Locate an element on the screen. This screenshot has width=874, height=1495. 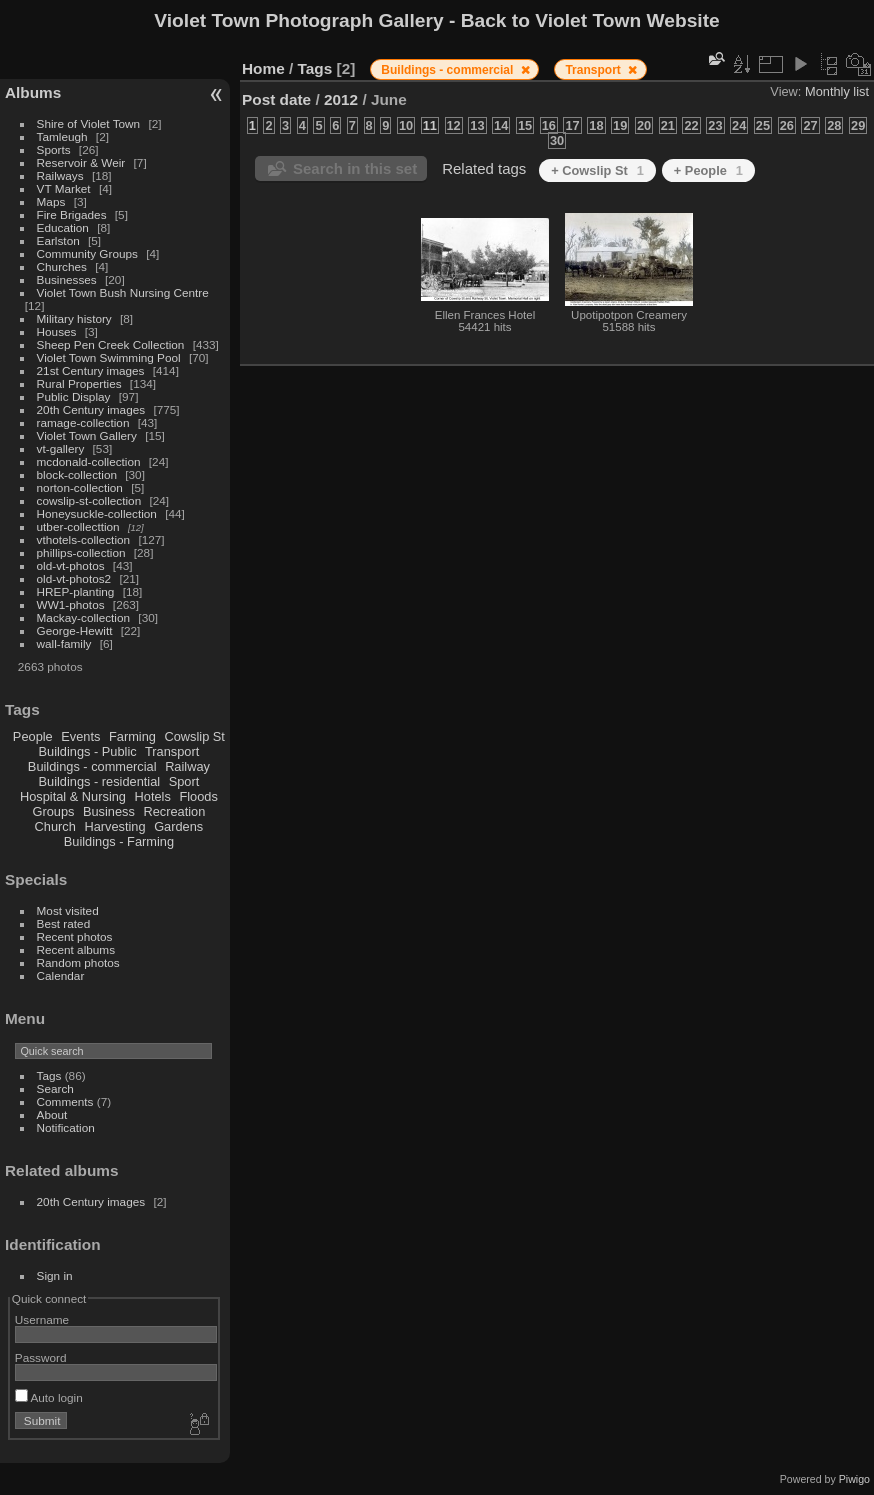
VT Market is located at coordinates (64, 188).